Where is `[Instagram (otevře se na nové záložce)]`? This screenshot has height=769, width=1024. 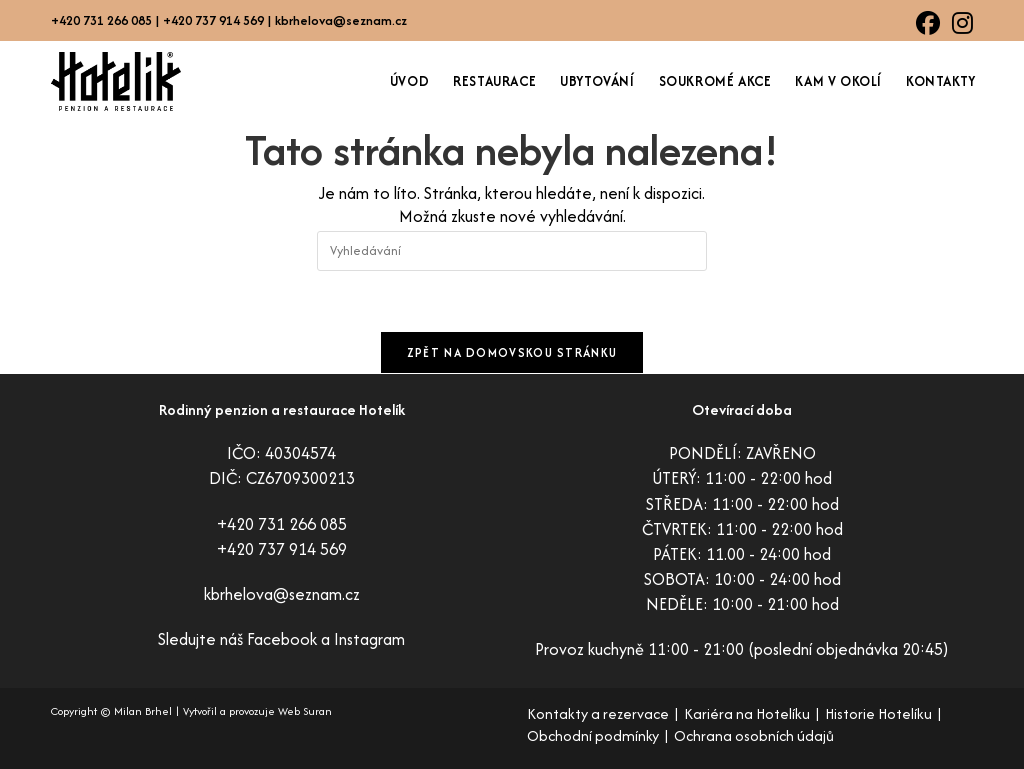 [Instagram (otevře se na nové záložce)] is located at coordinates (959, 23).